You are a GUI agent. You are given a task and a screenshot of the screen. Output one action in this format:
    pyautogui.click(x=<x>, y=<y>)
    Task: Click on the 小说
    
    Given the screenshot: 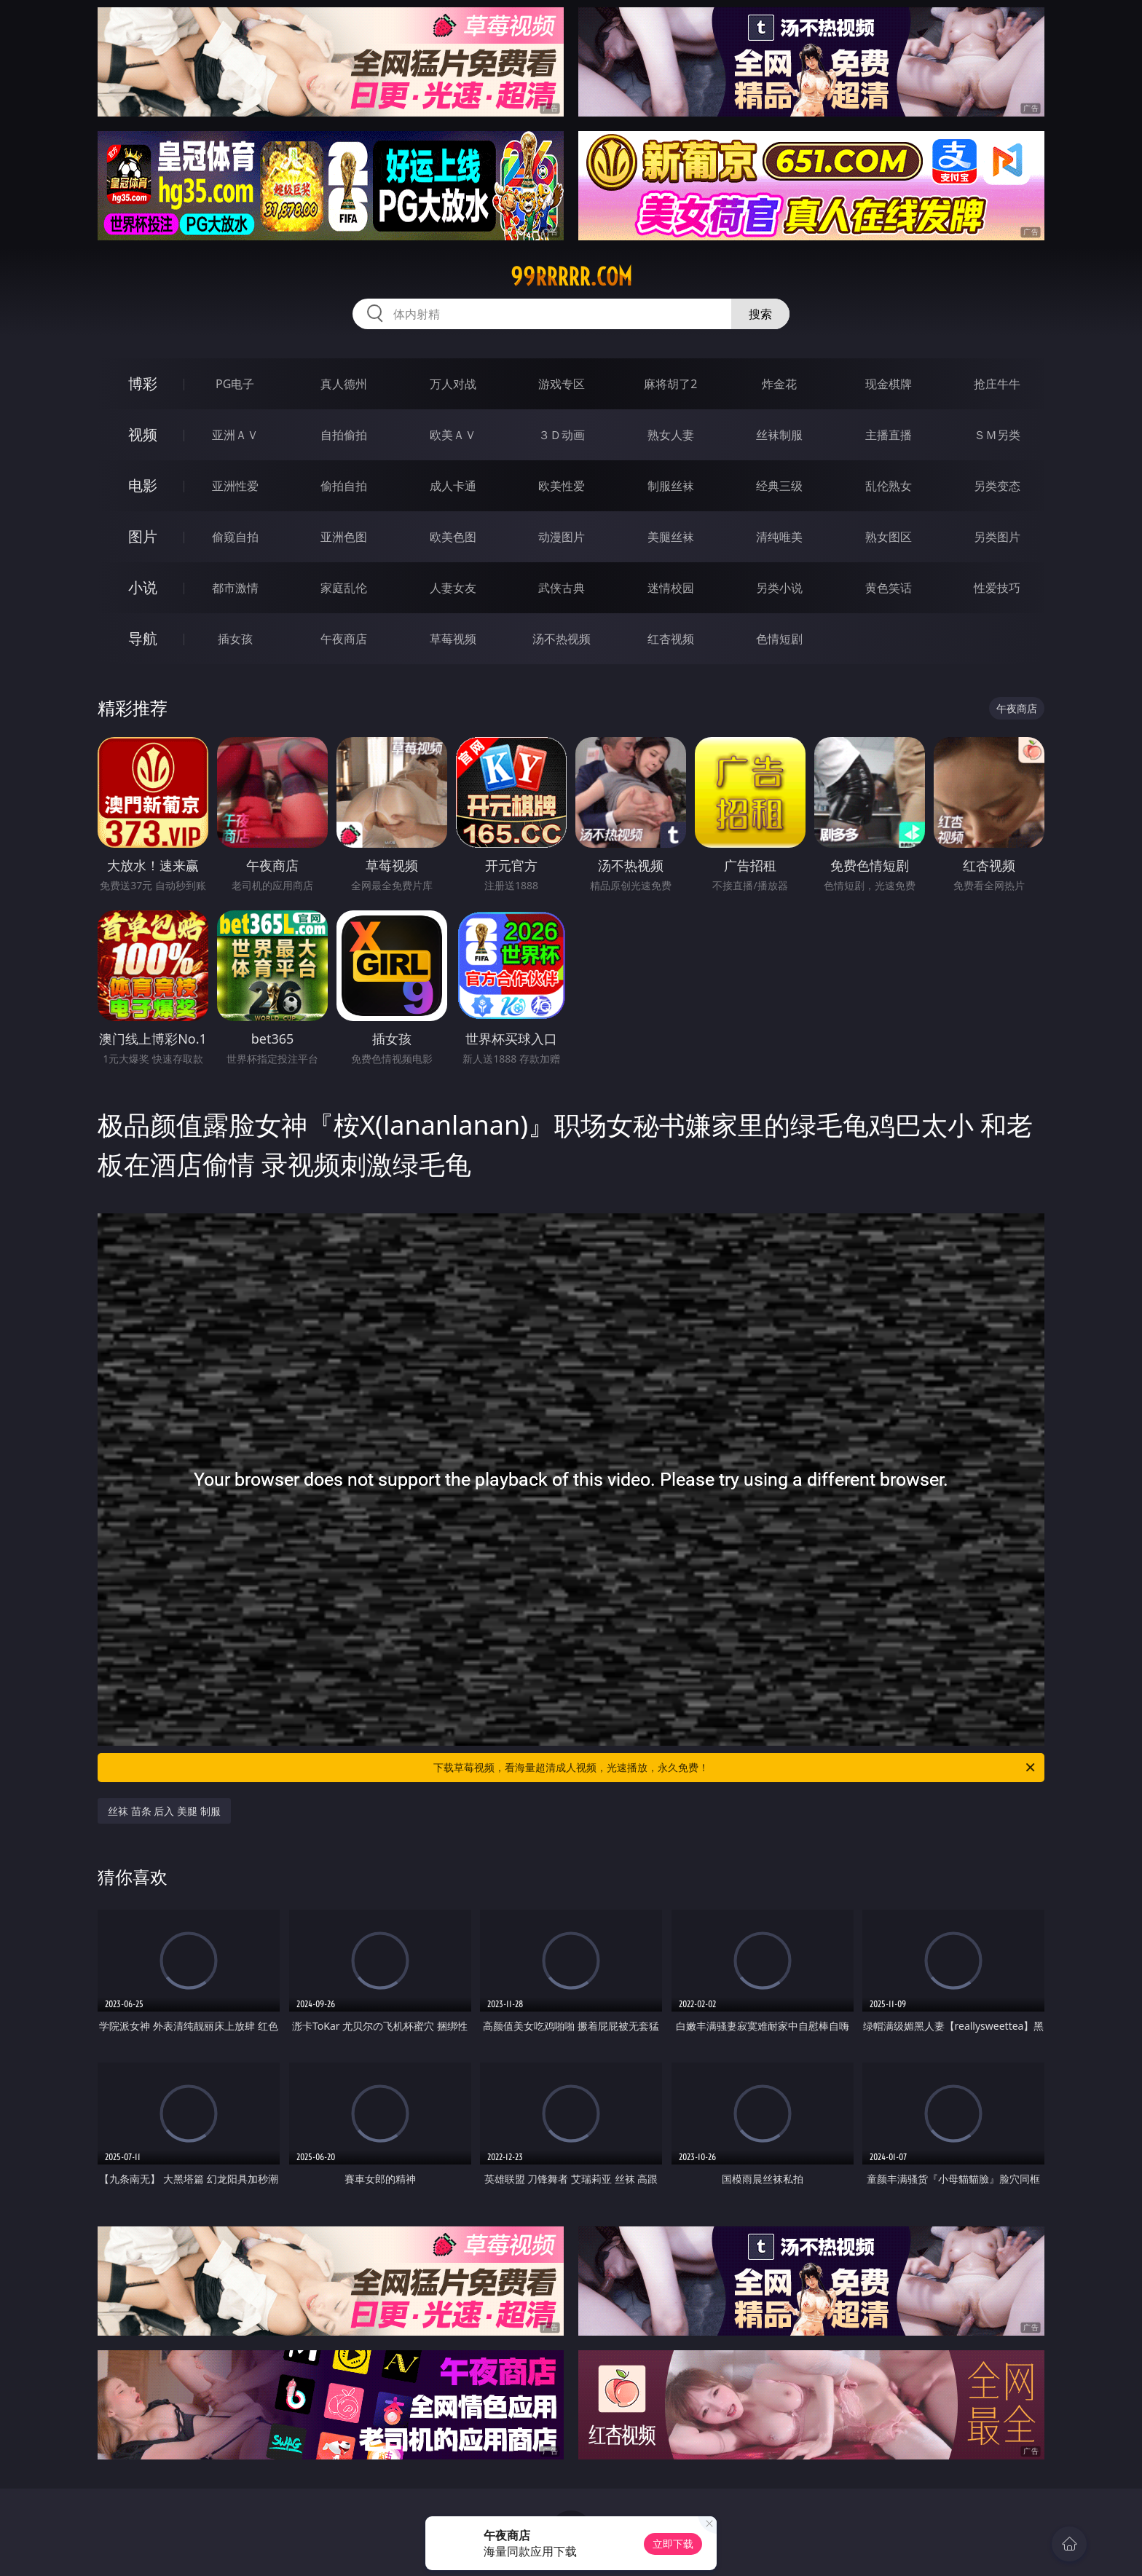 What is the action you would take?
    pyautogui.click(x=142, y=587)
    